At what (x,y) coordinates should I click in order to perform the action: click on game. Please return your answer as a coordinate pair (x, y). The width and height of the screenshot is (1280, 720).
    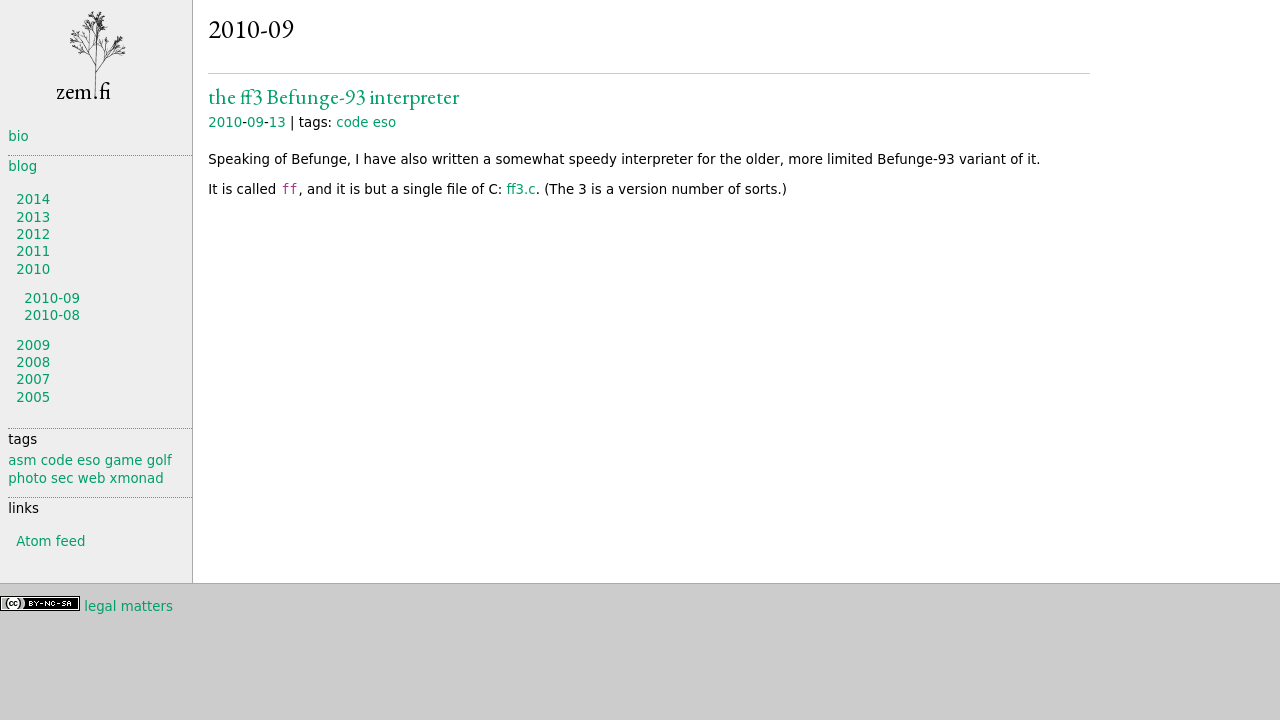
    Looking at the image, I should click on (124, 460).